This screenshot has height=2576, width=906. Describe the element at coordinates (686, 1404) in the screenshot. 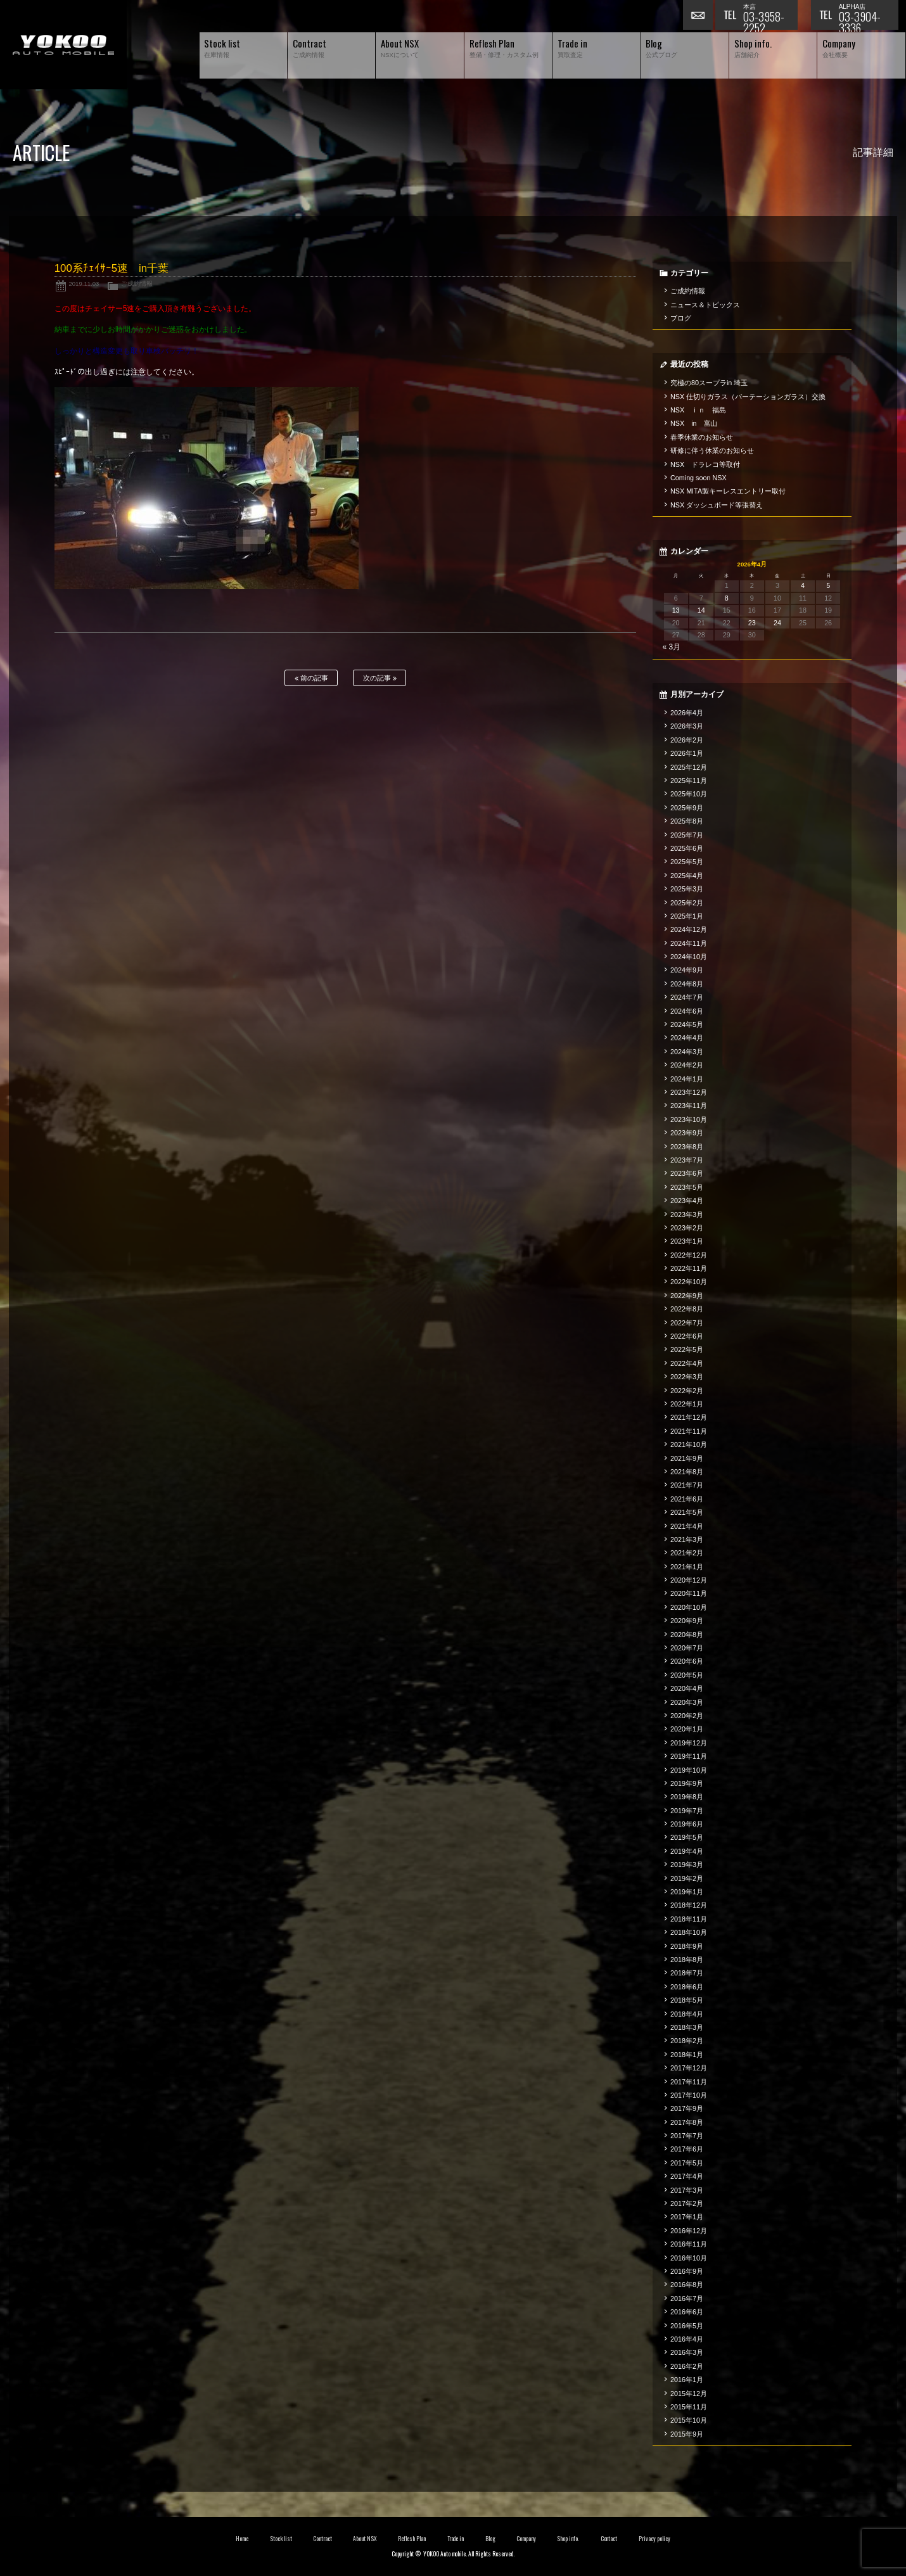

I see `2022年1月` at that location.